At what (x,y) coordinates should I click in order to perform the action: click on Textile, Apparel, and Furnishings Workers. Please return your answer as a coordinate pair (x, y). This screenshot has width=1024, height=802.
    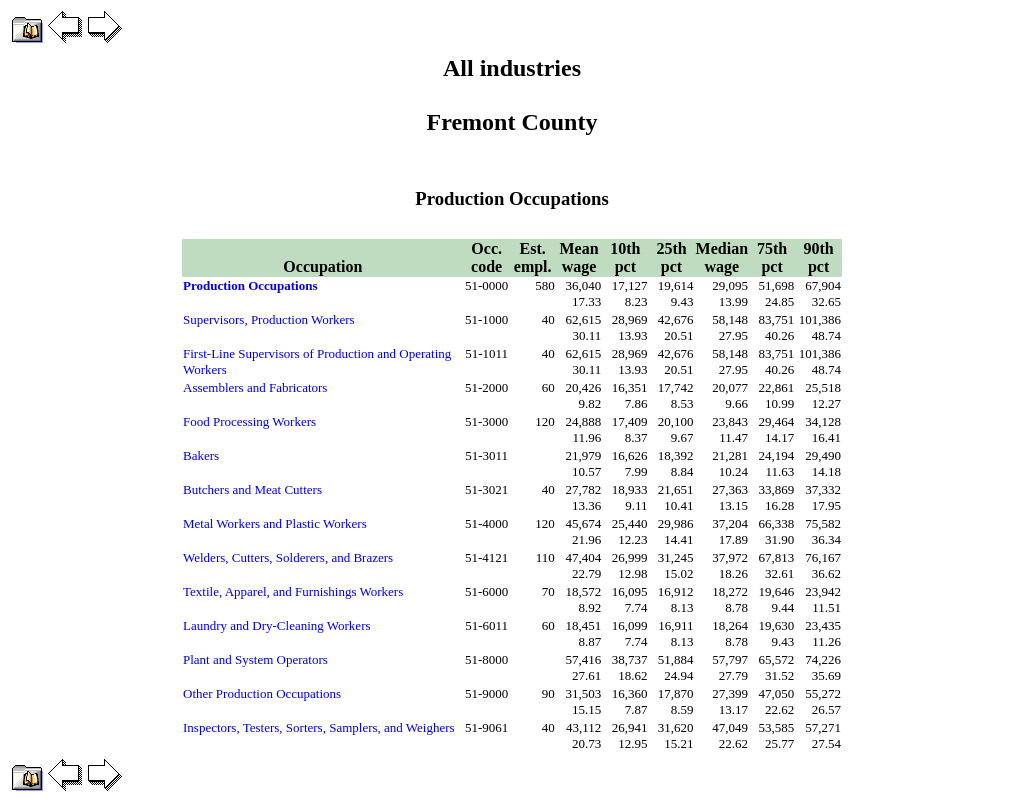
    Looking at the image, I should click on (293, 591).